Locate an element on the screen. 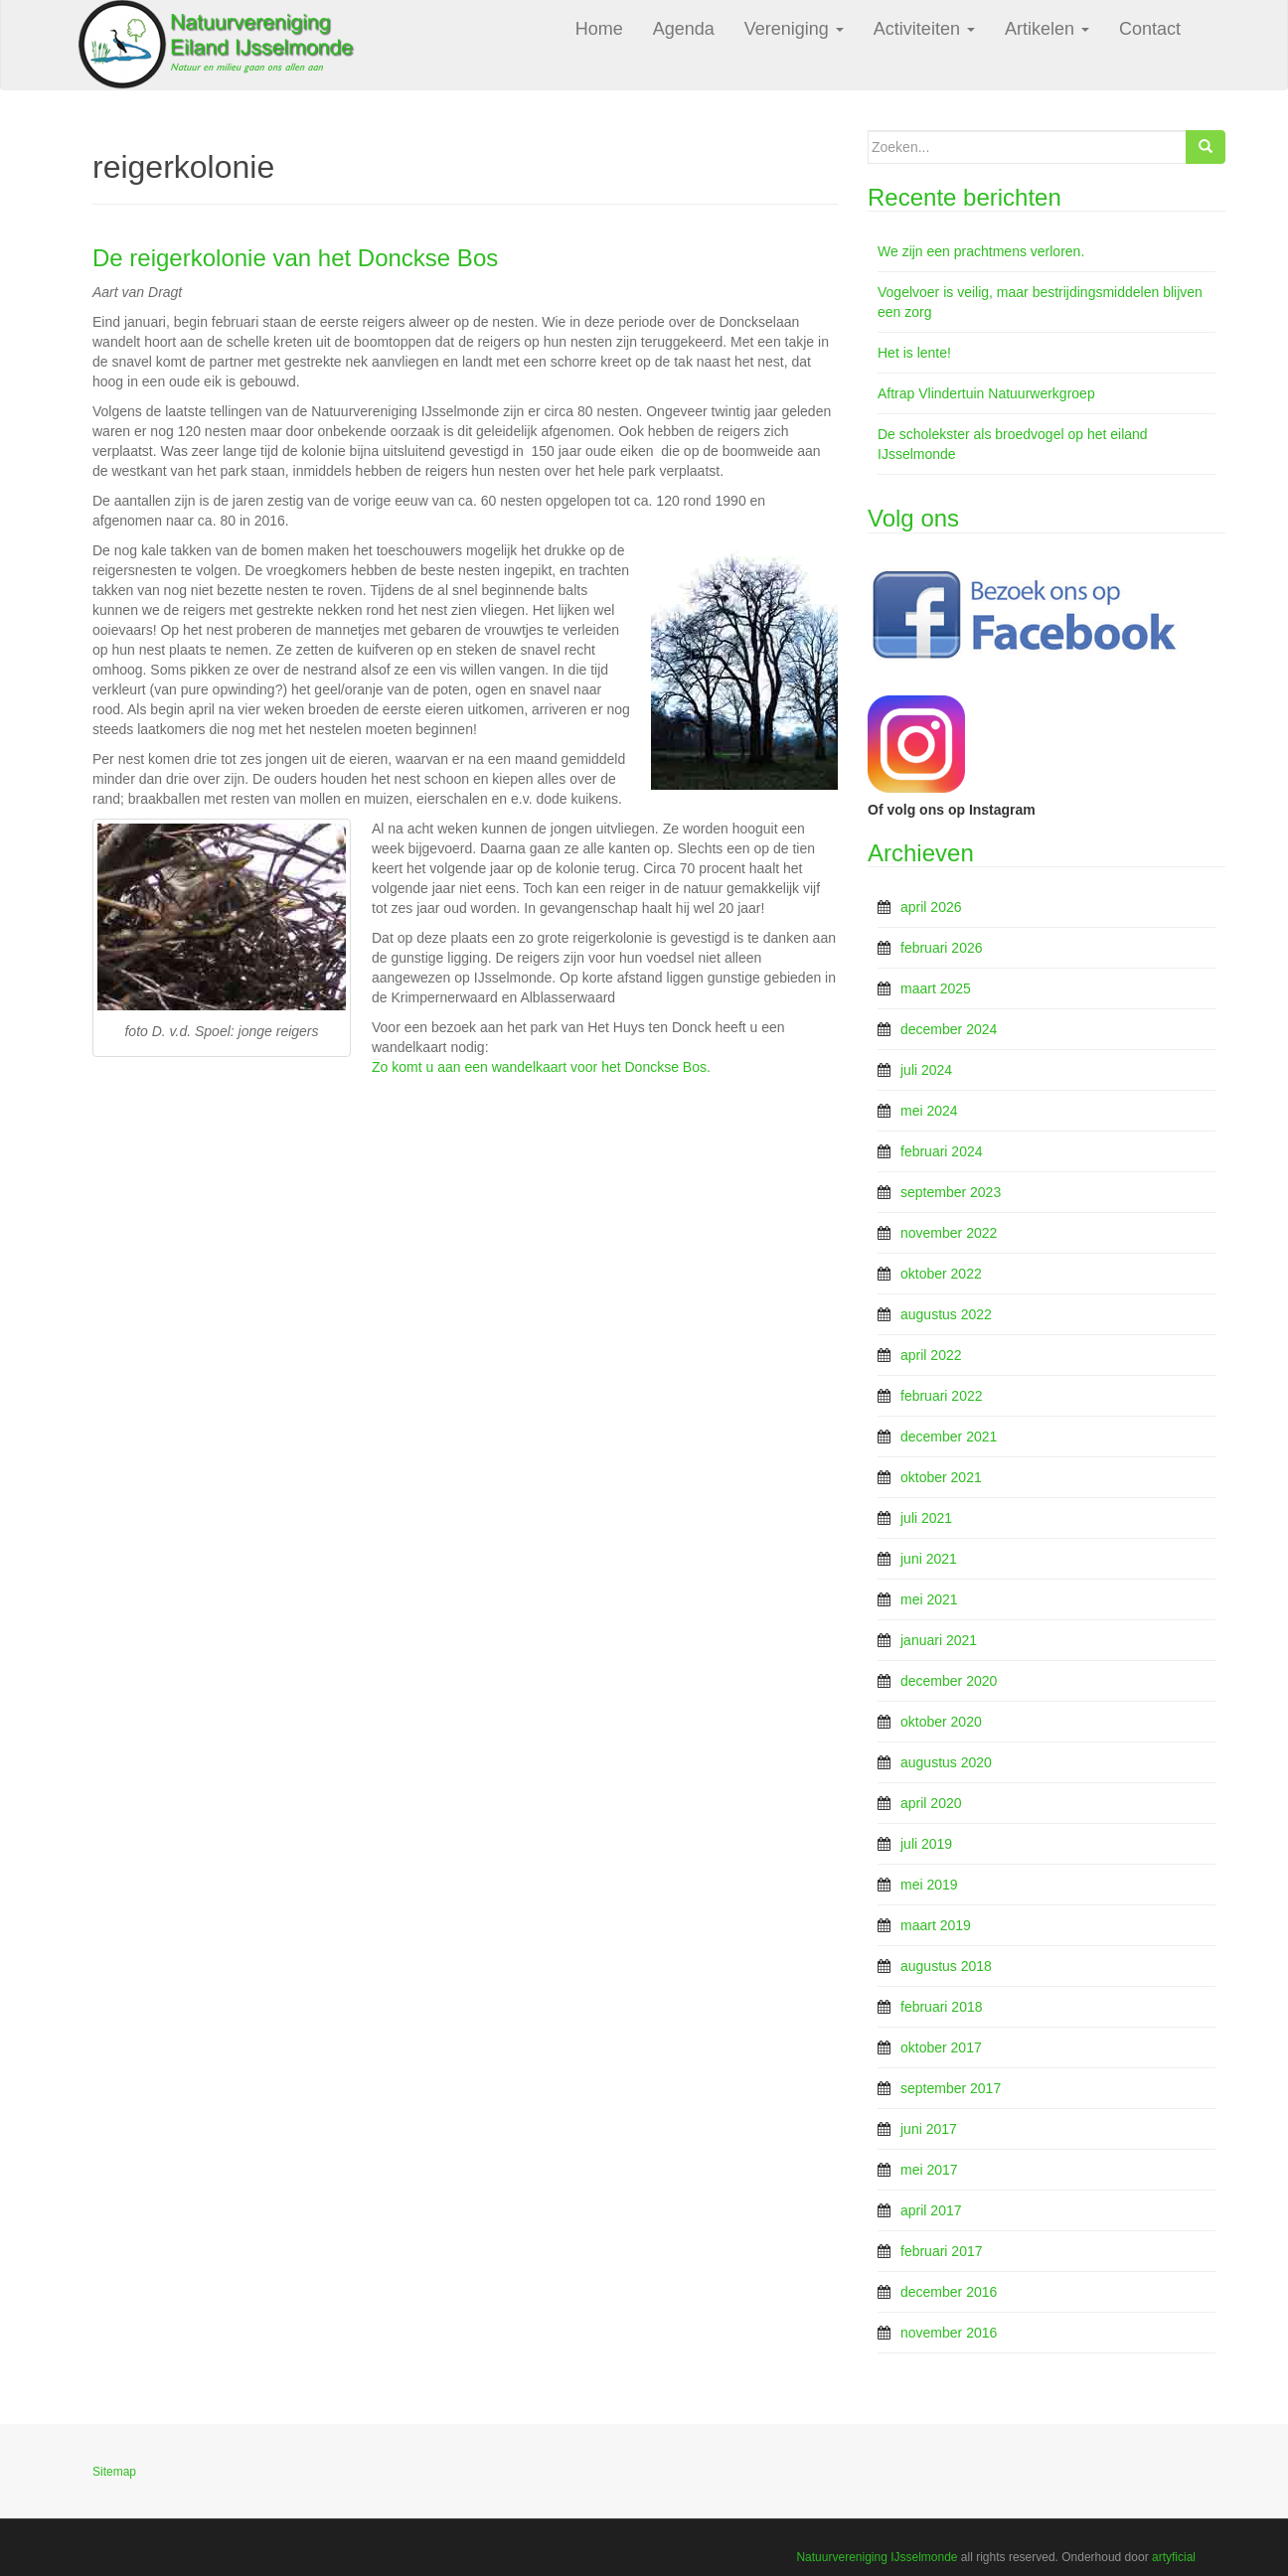 The width and height of the screenshot is (1288, 2576). Zo komt u aan een wandelkaart voor het Donckse Bos. is located at coordinates (541, 1067).